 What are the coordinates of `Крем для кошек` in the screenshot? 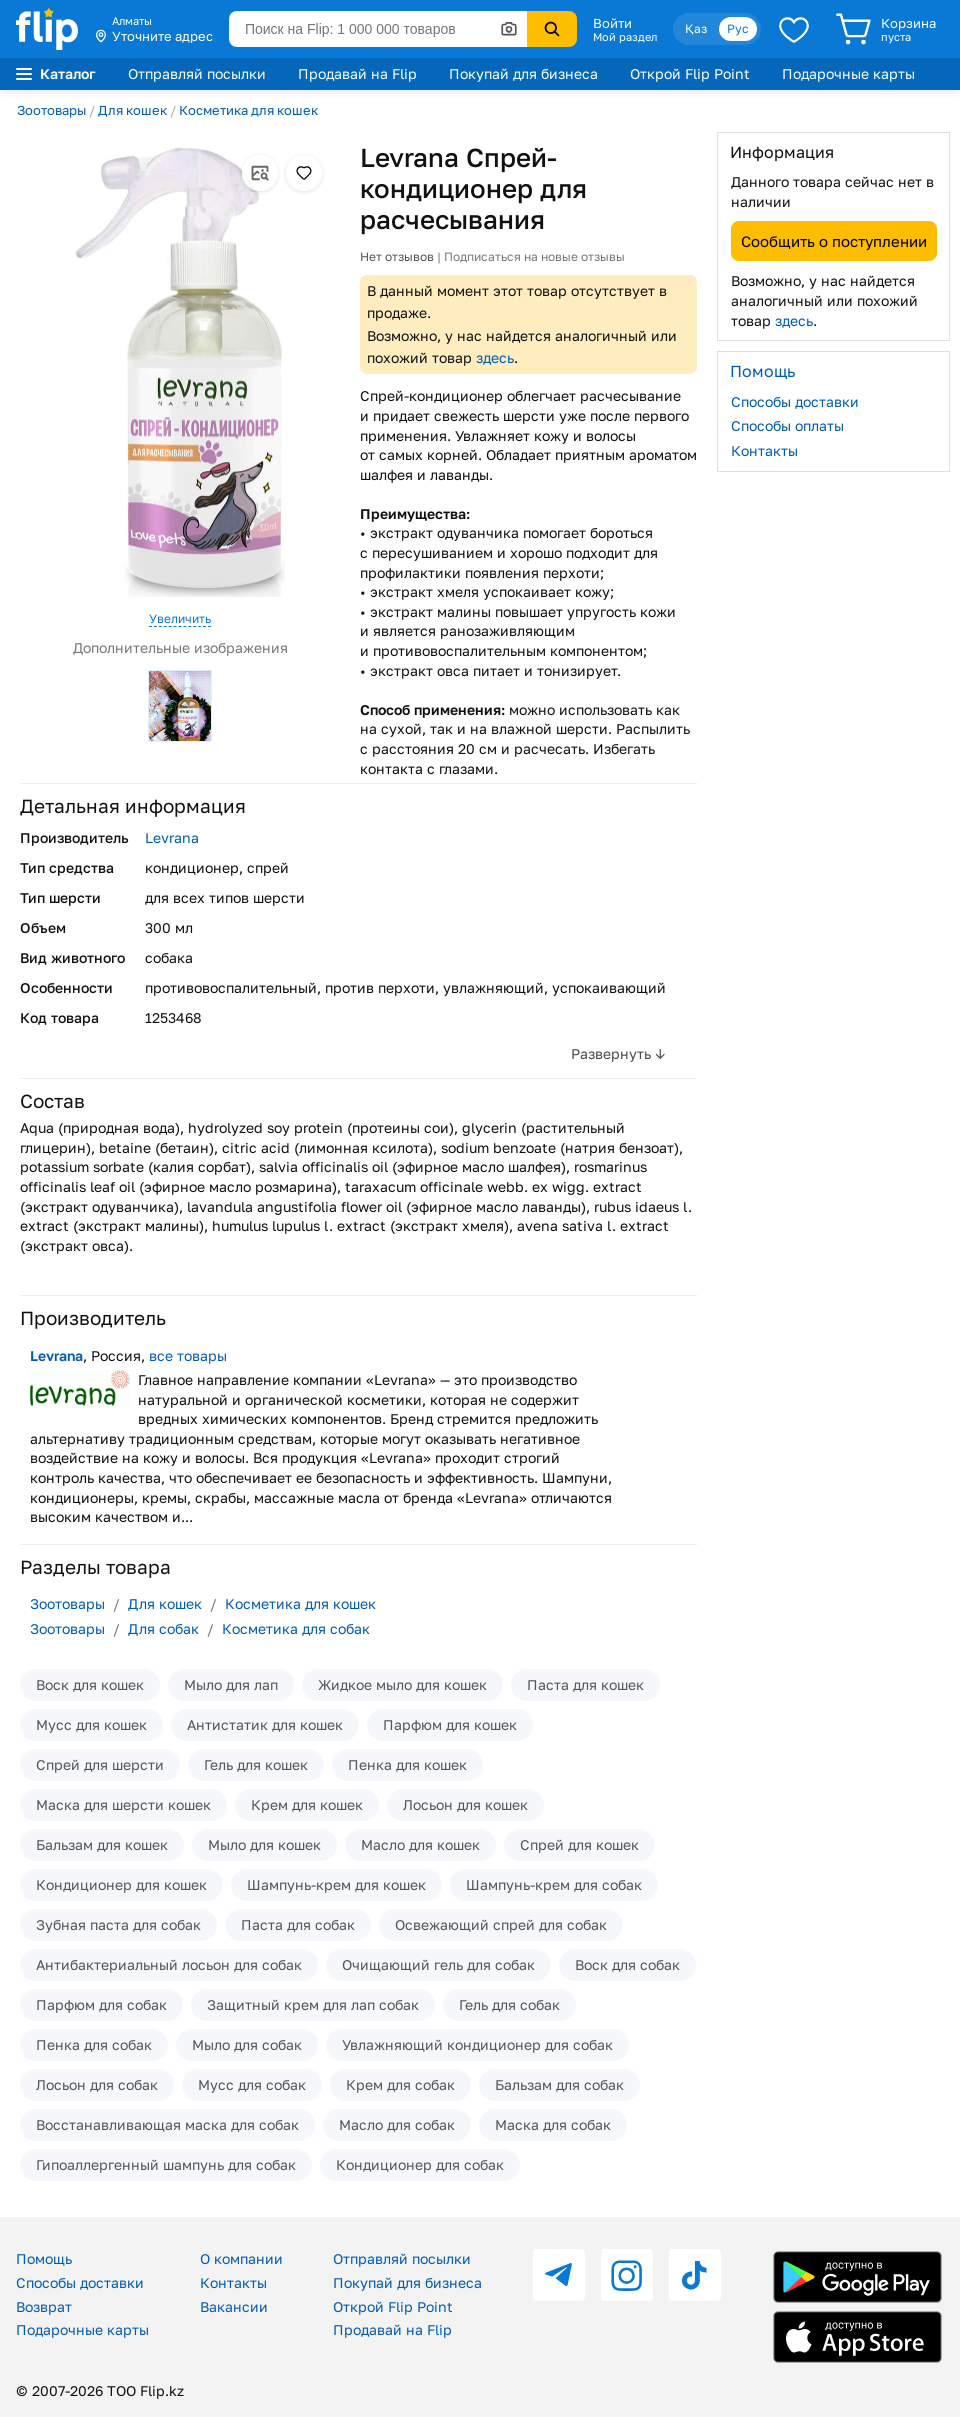 It's located at (307, 1804).